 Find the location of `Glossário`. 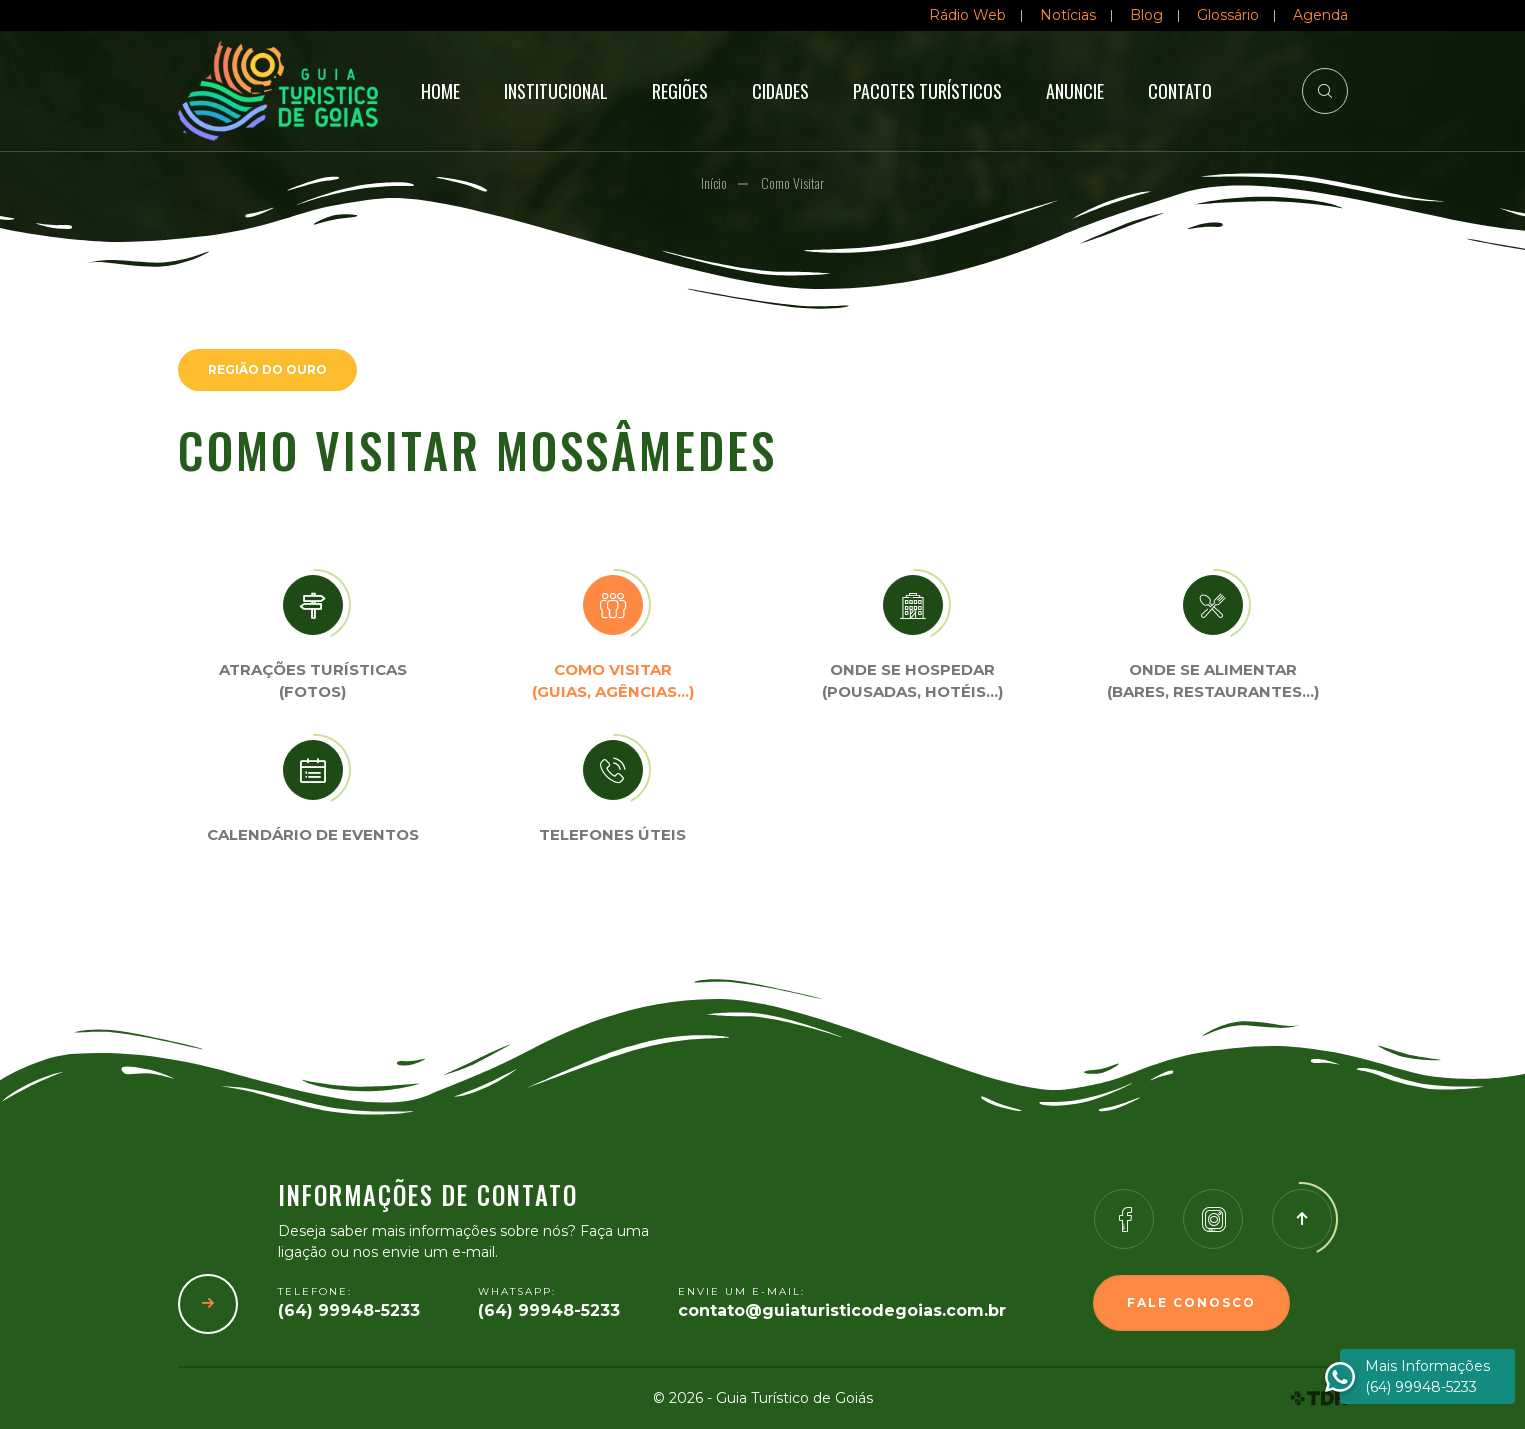

Glossário is located at coordinates (1228, 15).